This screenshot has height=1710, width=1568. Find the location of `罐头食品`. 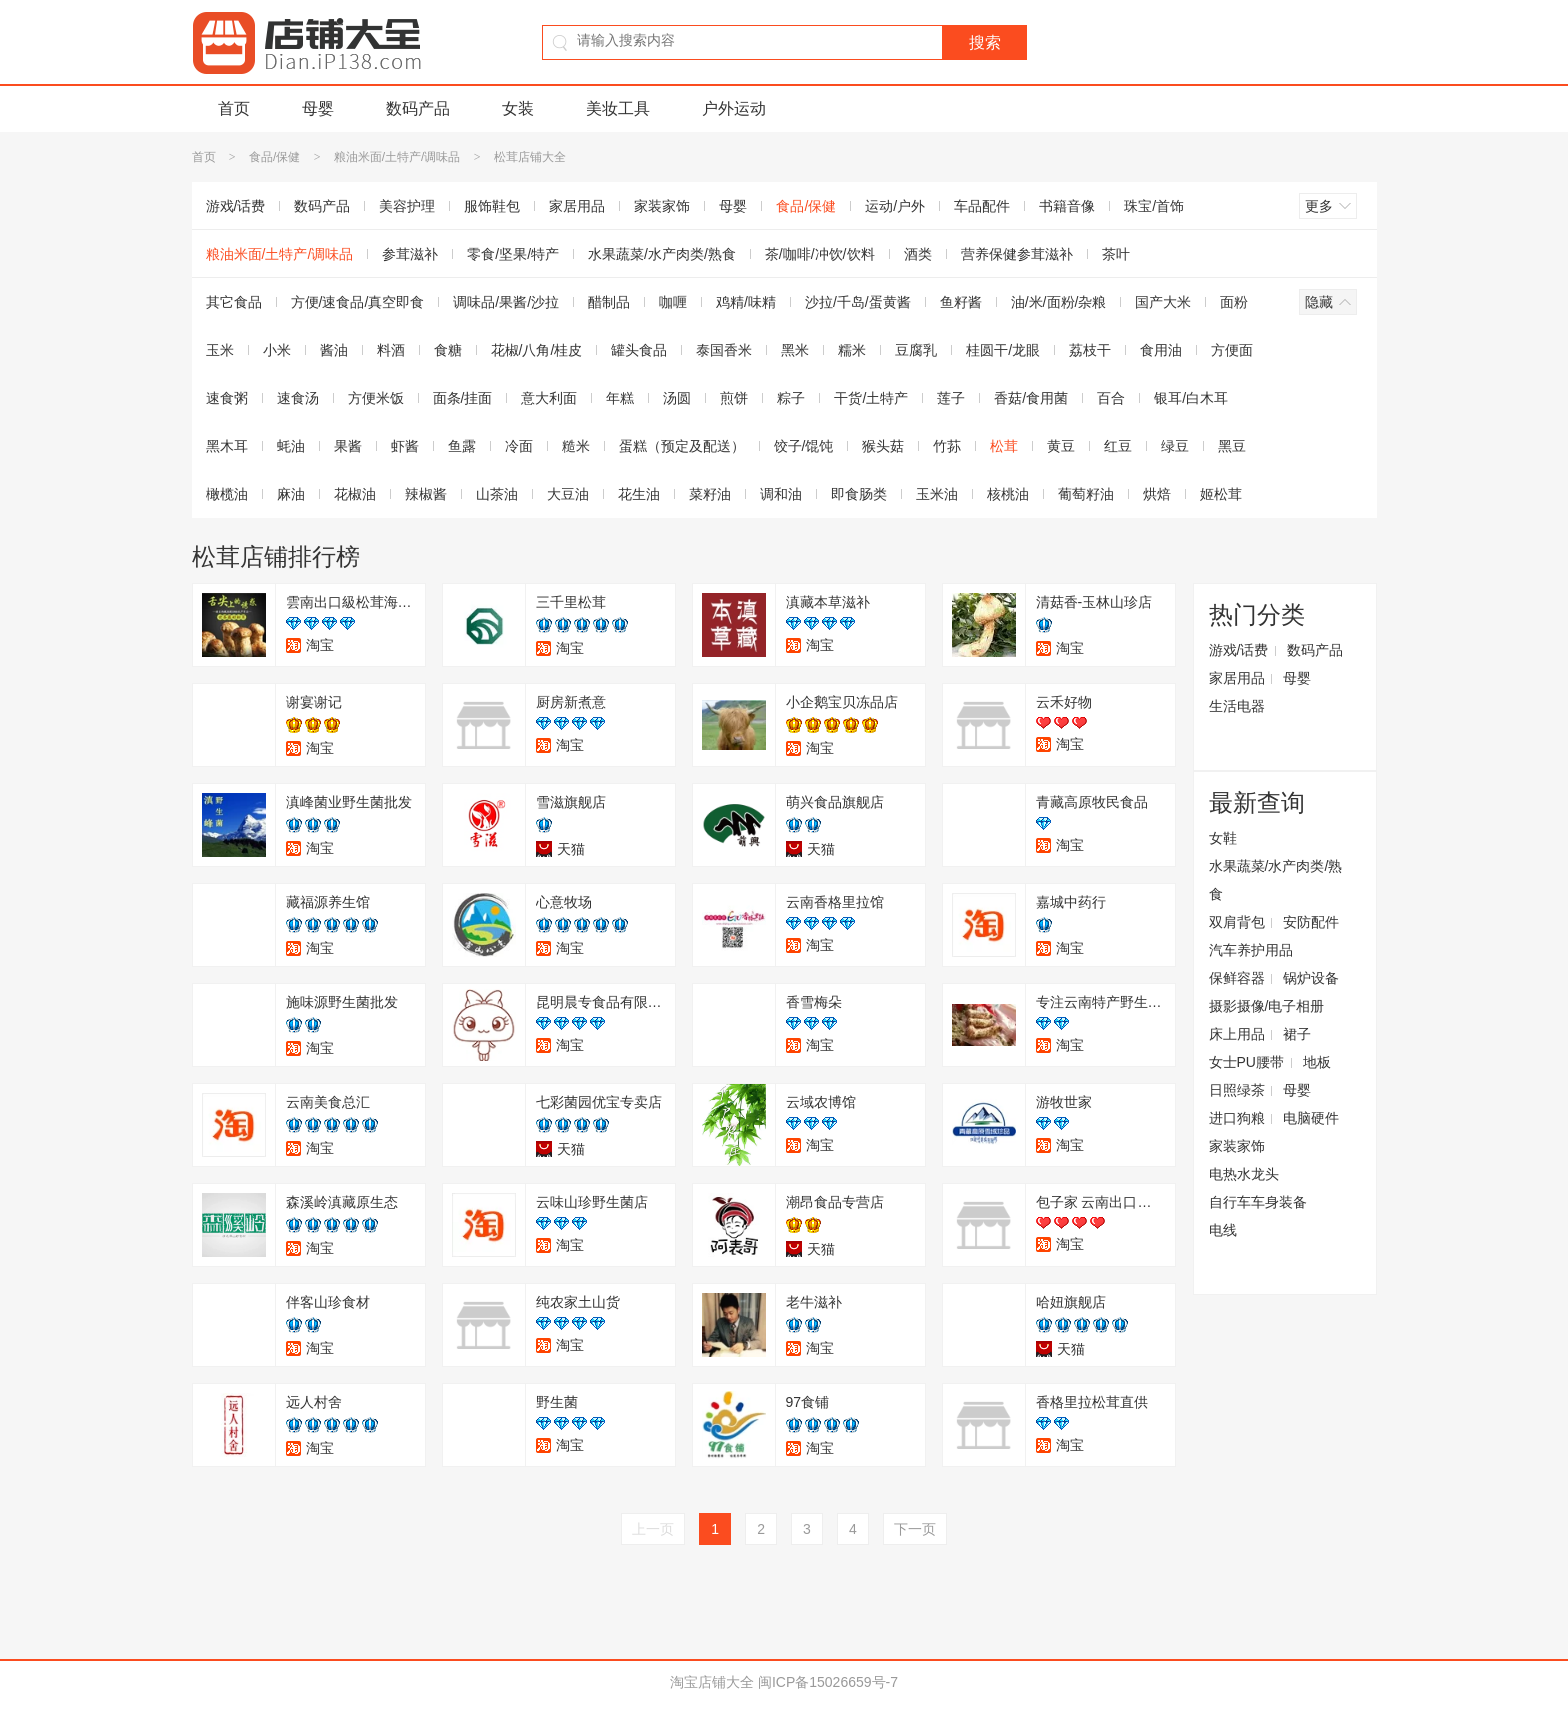

罐头食品 is located at coordinates (639, 350).